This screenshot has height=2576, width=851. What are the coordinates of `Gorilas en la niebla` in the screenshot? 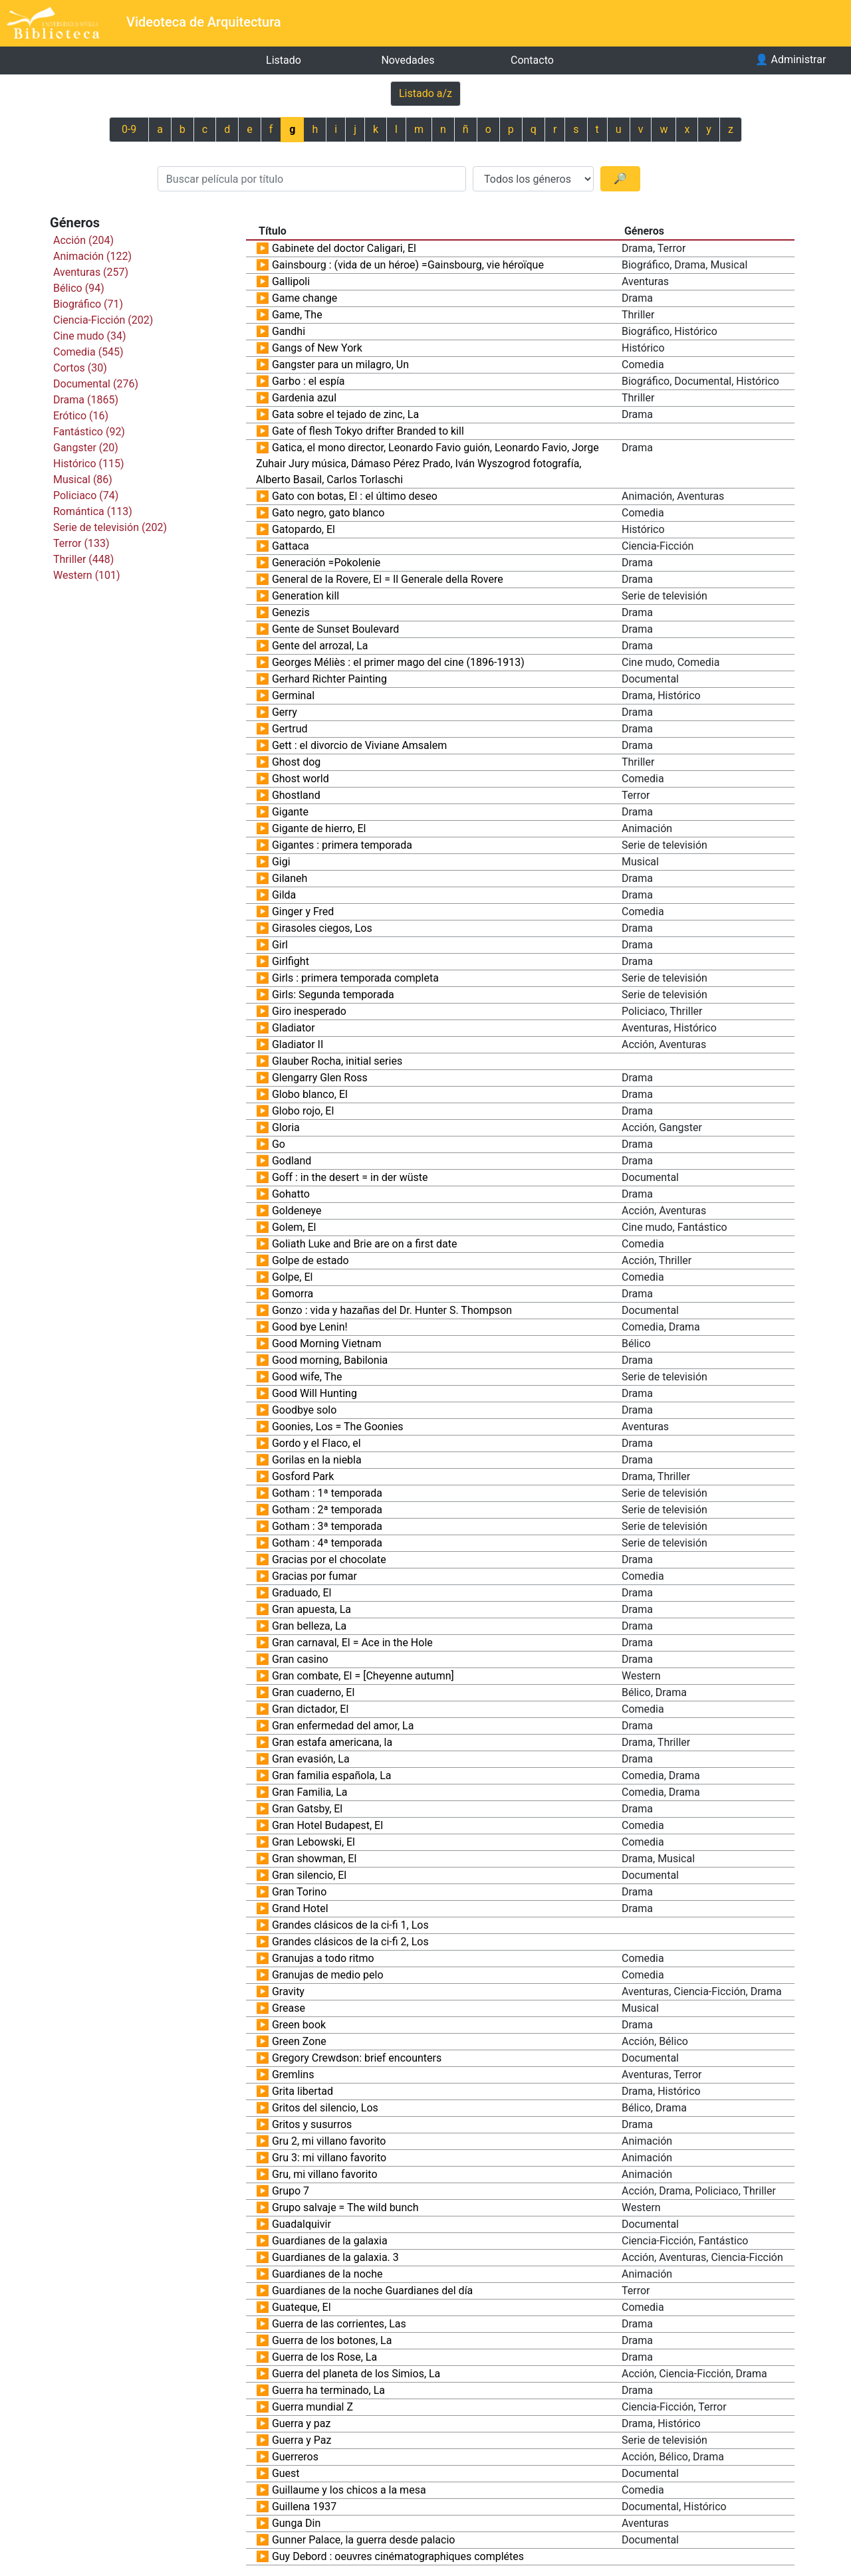 It's located at (317, 1459).